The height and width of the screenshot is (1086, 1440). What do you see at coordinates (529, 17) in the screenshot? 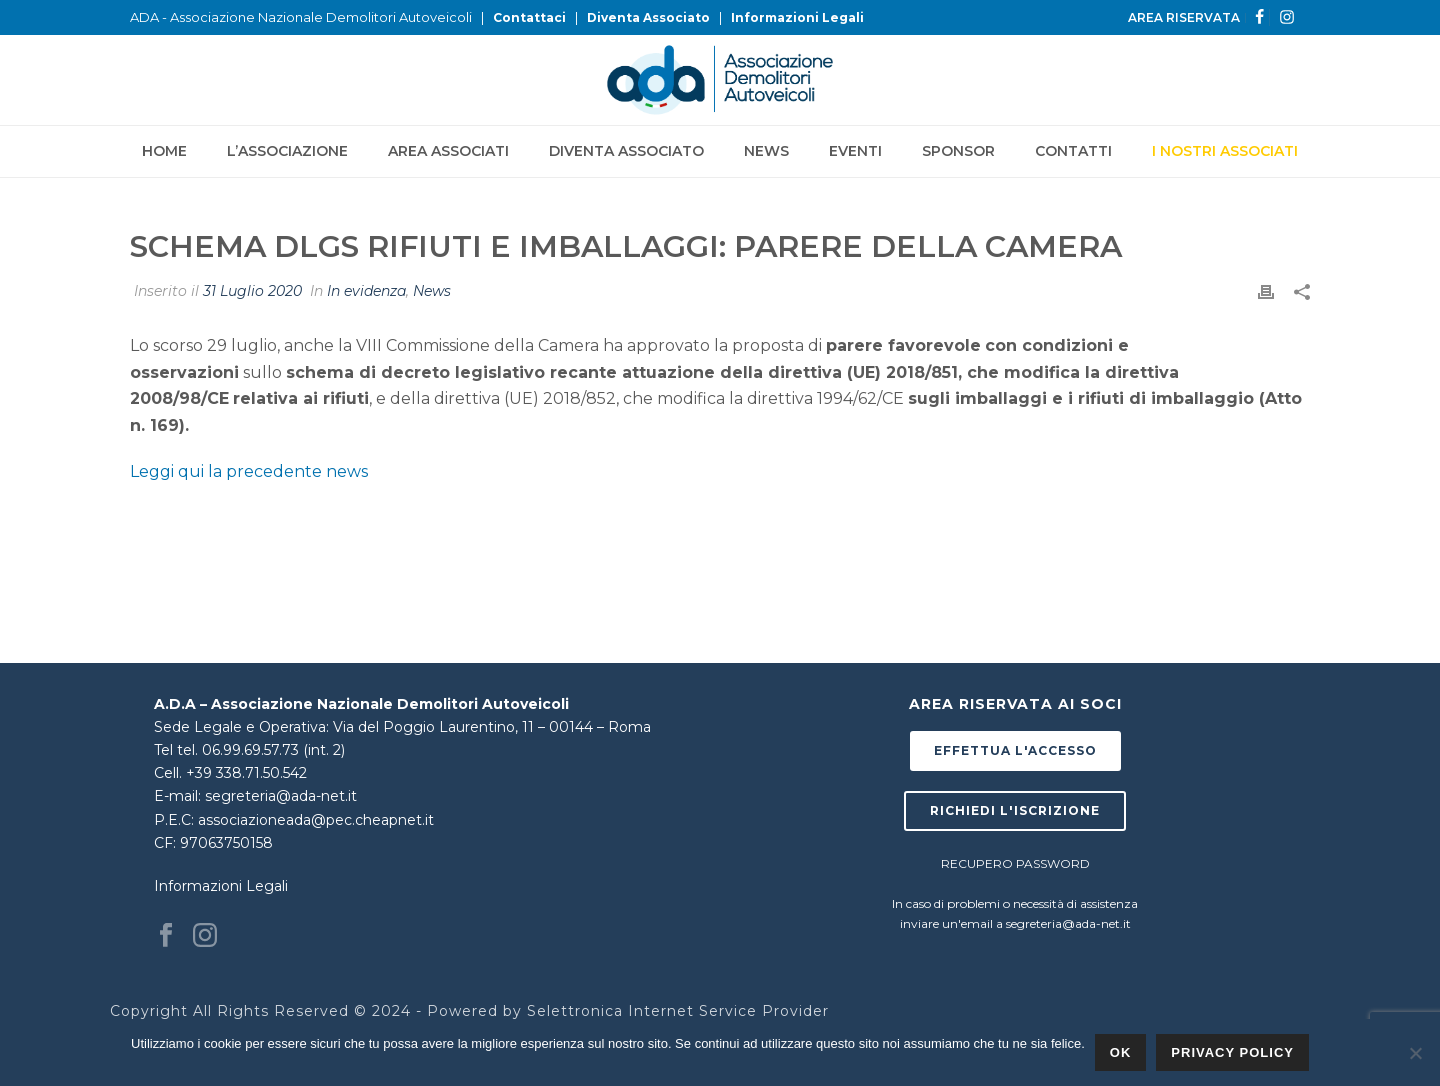
I see `Contattaci` at bounding box center [529, 17].